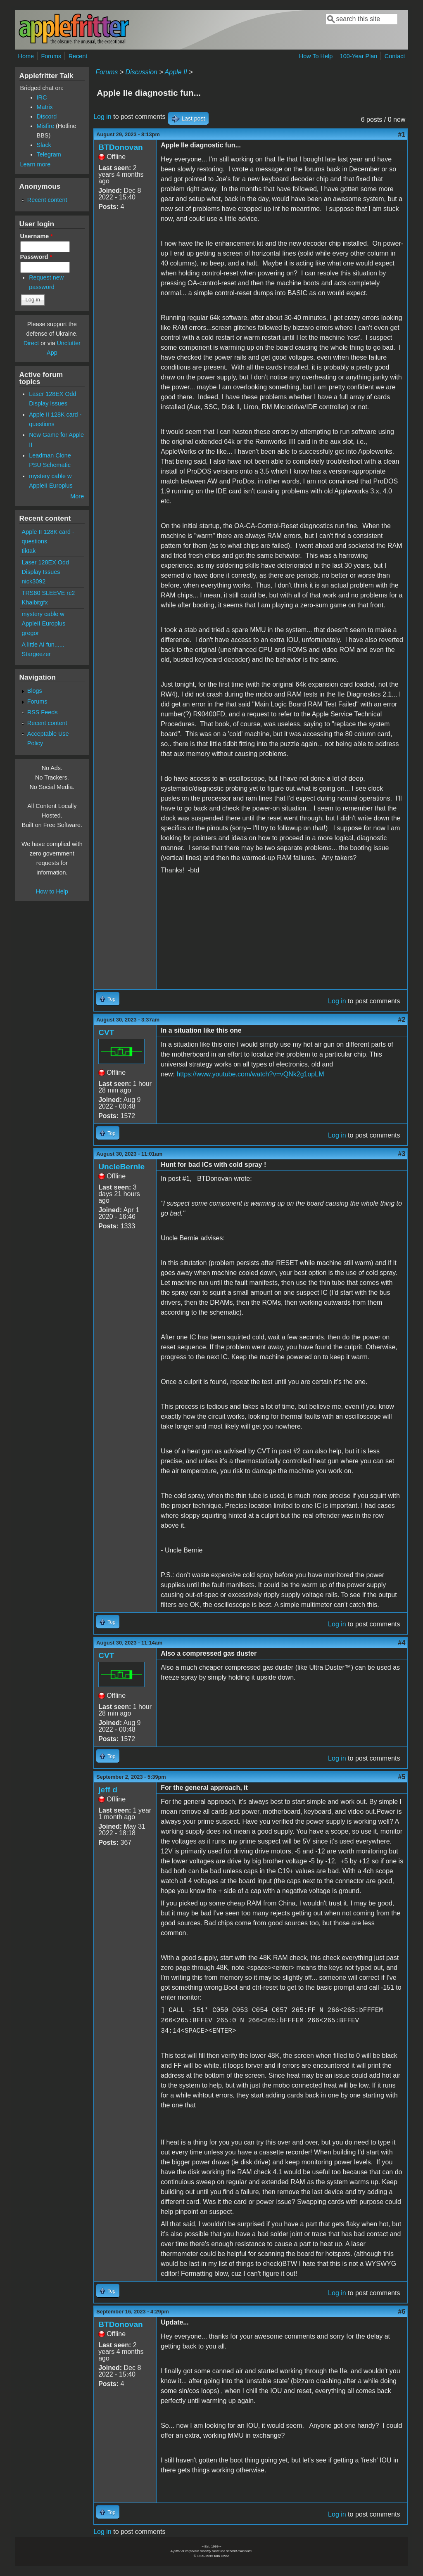 The height and width of the screenshot is (2576, 423). Describe the element at coordinates (402, 1153) in the screenshot. I see `#3` at that location.